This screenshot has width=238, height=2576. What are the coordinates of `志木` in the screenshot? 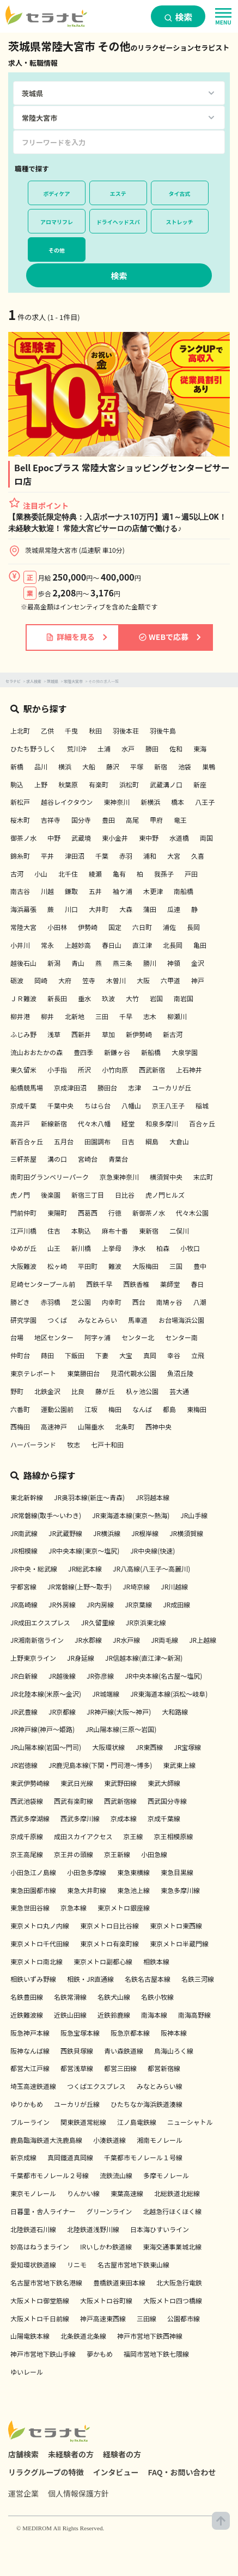 It's located at (149, 1016).